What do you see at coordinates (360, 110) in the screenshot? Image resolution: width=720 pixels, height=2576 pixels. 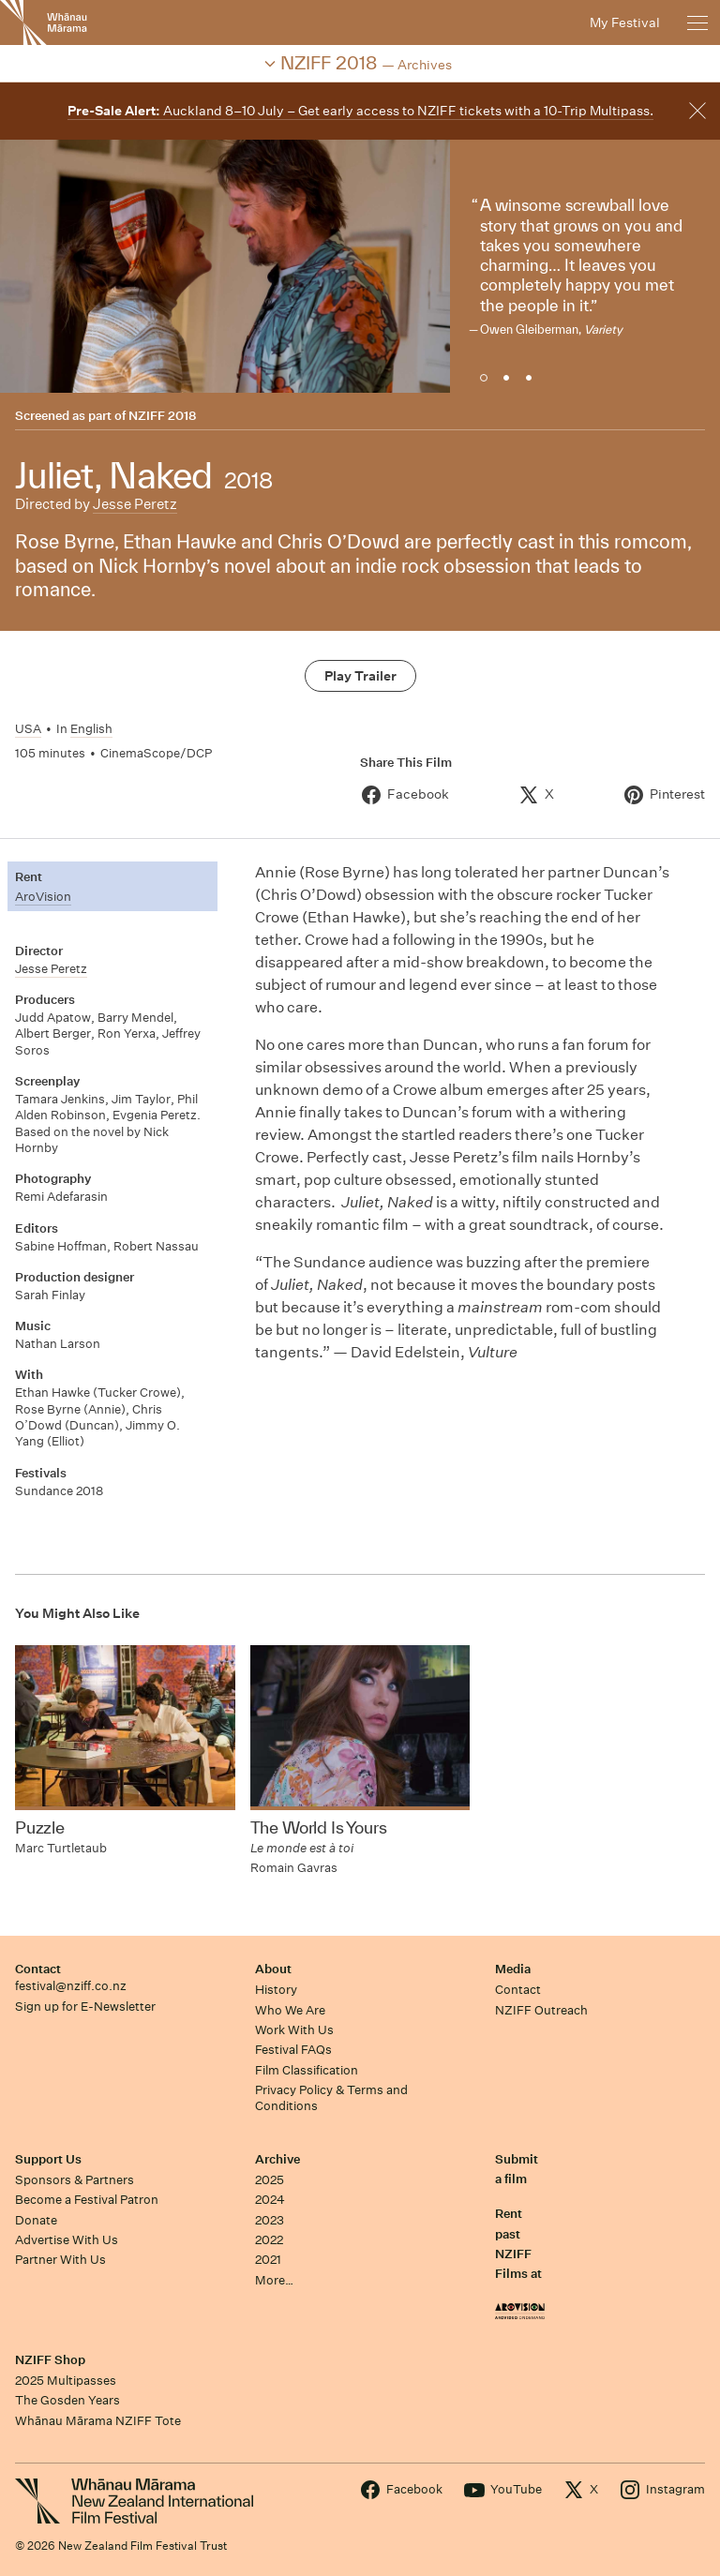 I see `Auckland 8–10 July – Get early access to NZIFF tickets with a 10-Trip Multipass.` at bounding box center [360, 110].